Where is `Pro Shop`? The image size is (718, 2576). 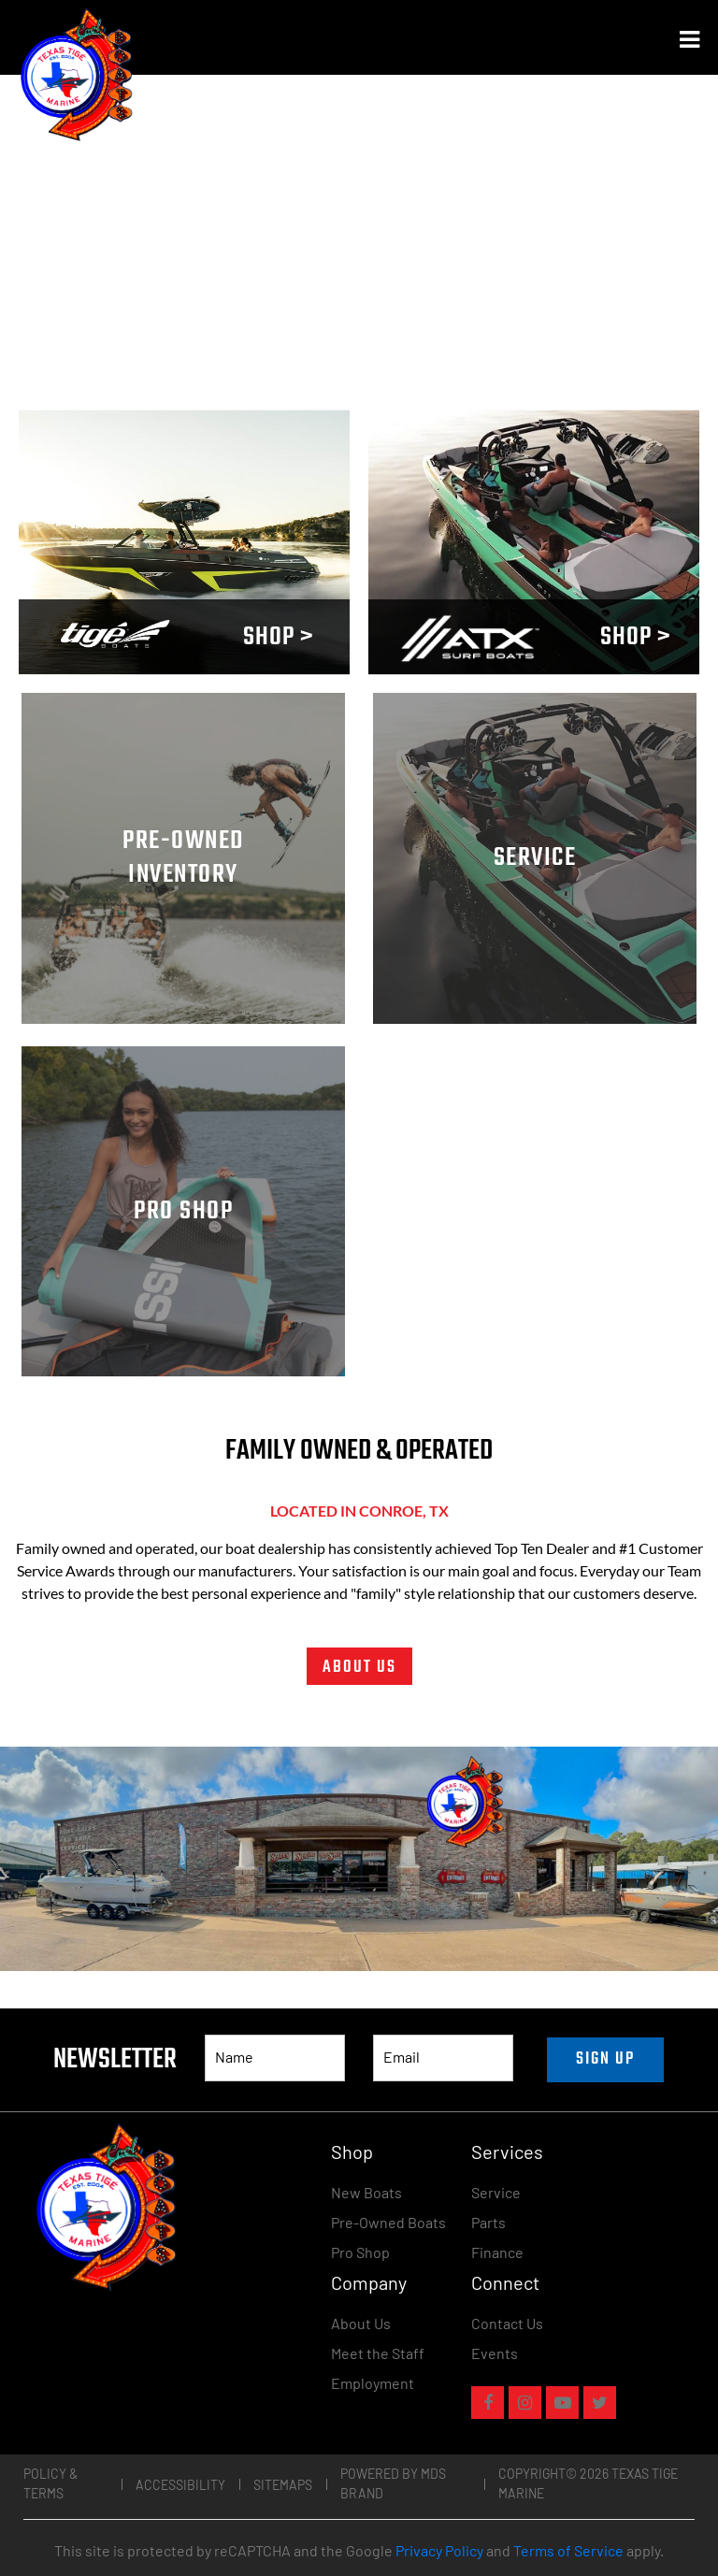
Pro Shop is located at coordinates (360, 2252).